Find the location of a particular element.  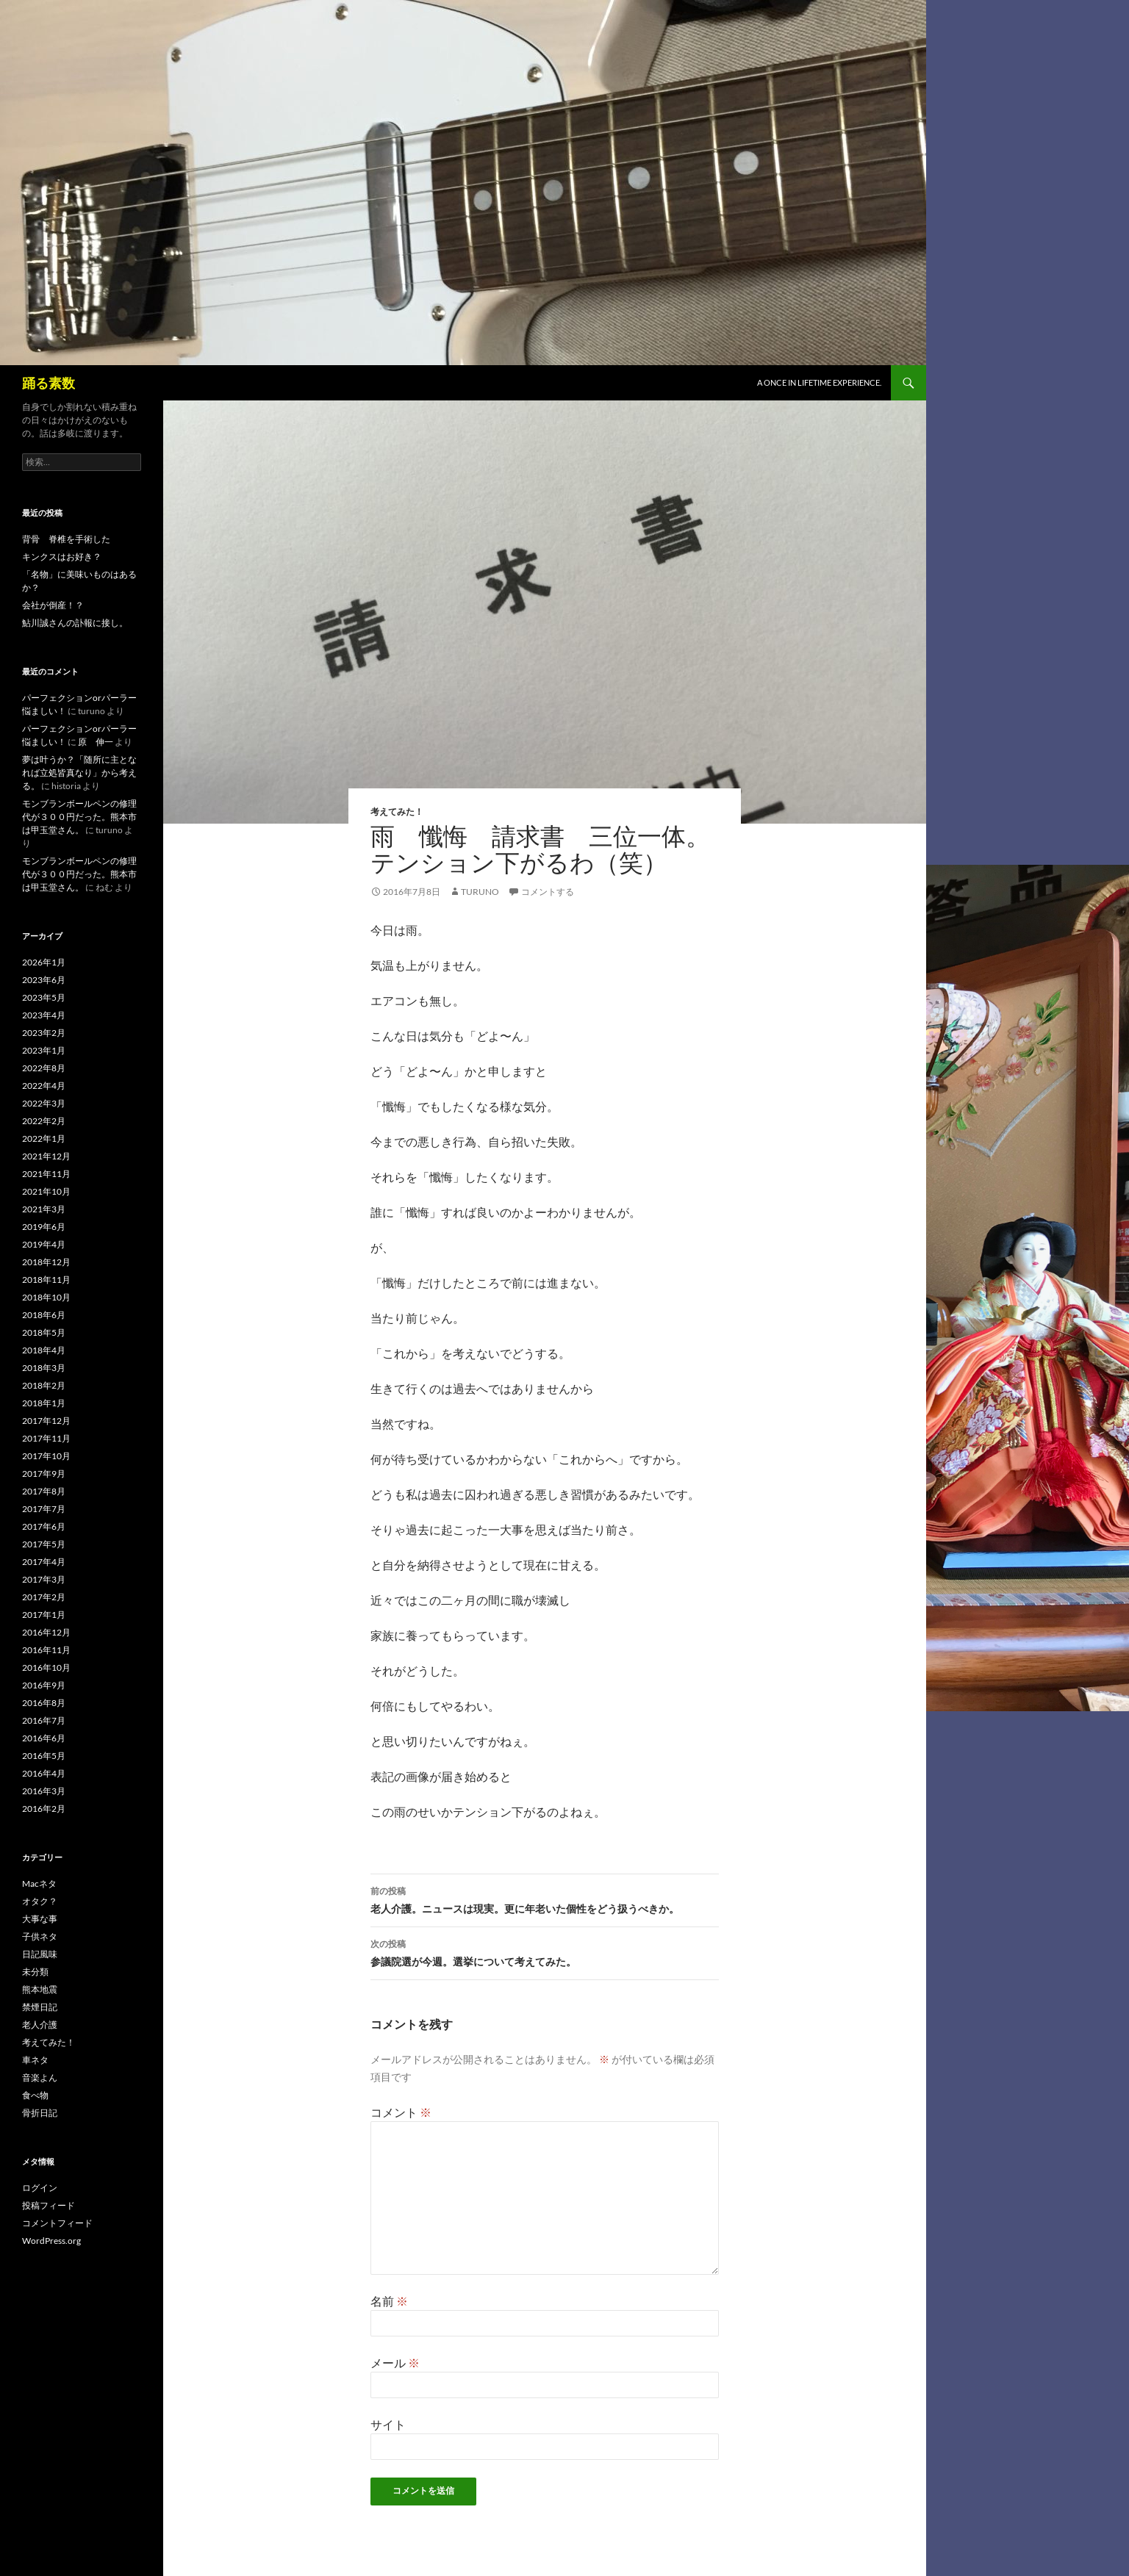

Macネタ is located at coordinates (39, 1883).